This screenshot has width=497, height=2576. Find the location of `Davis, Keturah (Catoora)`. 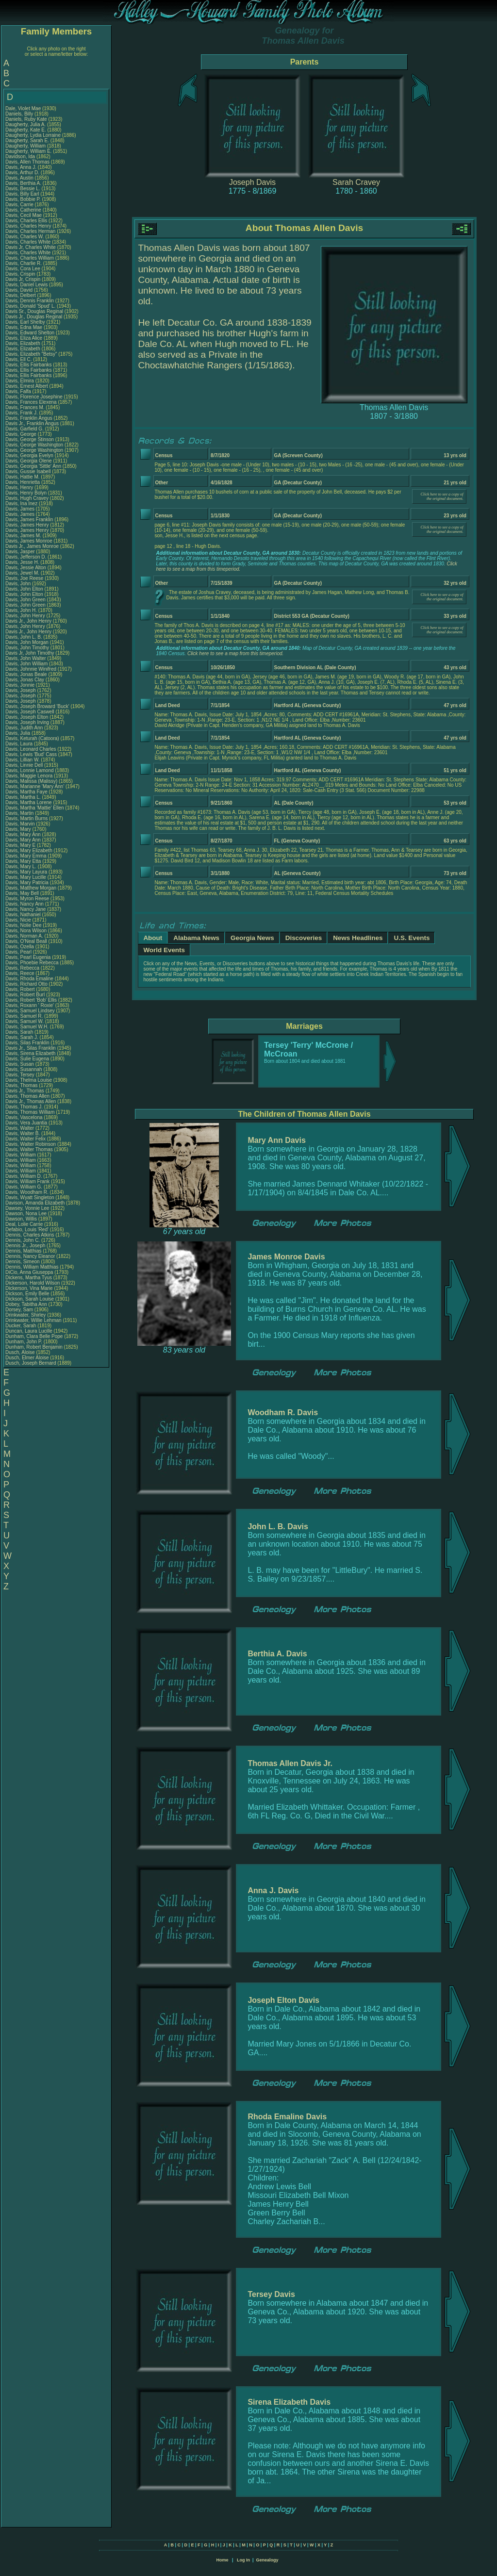

Davis, Keturah (Catoora) is located at coordinates (32, 738).